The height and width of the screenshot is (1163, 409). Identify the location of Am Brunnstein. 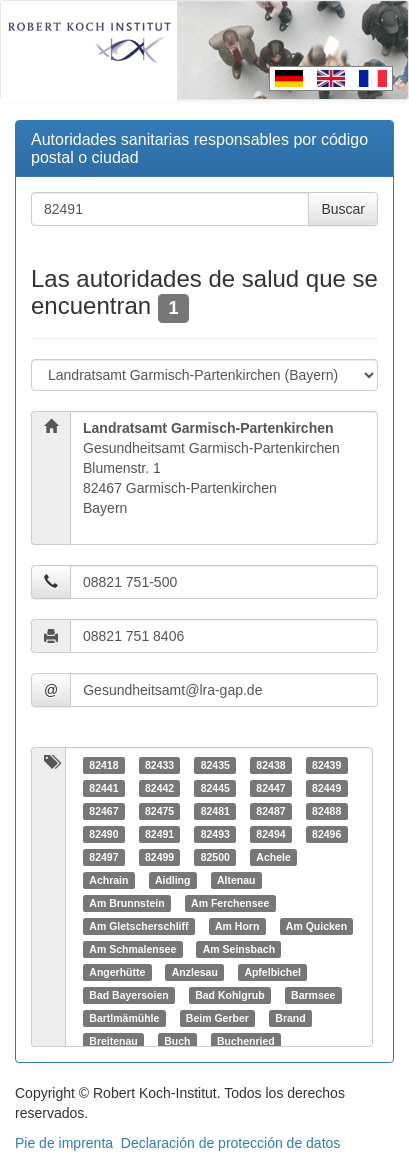
(126, 903).